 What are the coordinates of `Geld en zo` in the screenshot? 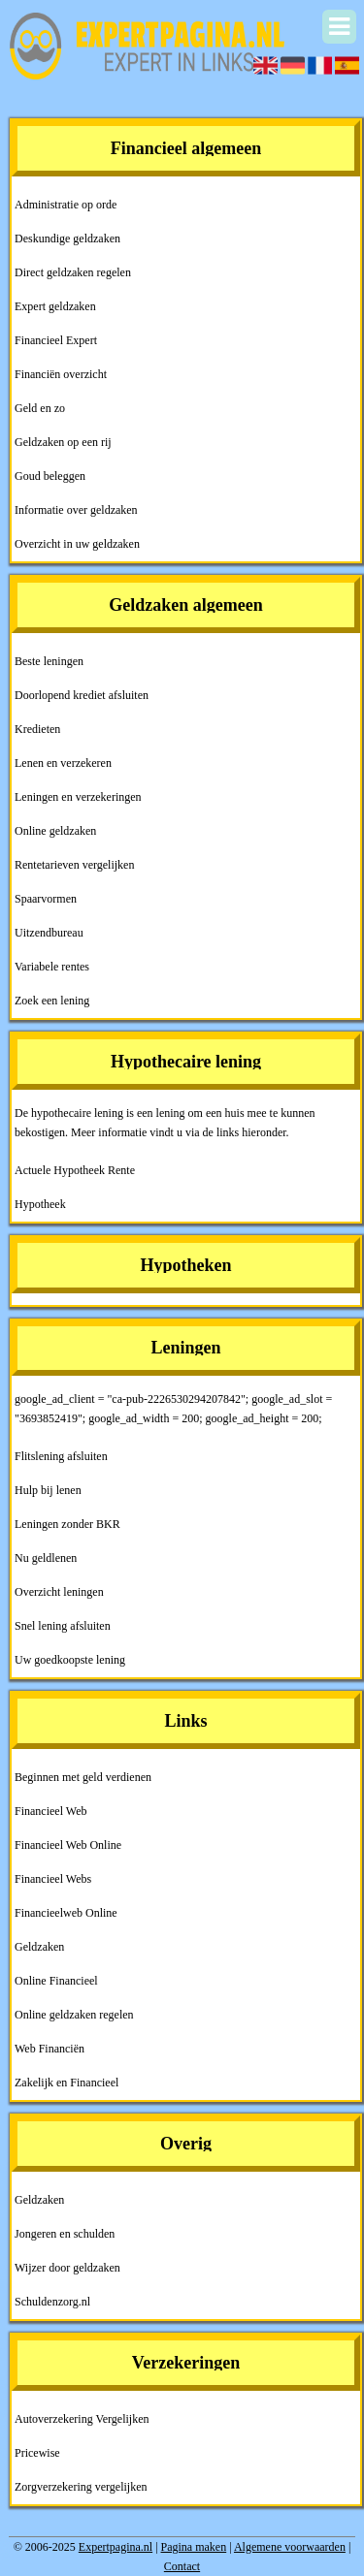 It's located at (40, 408).